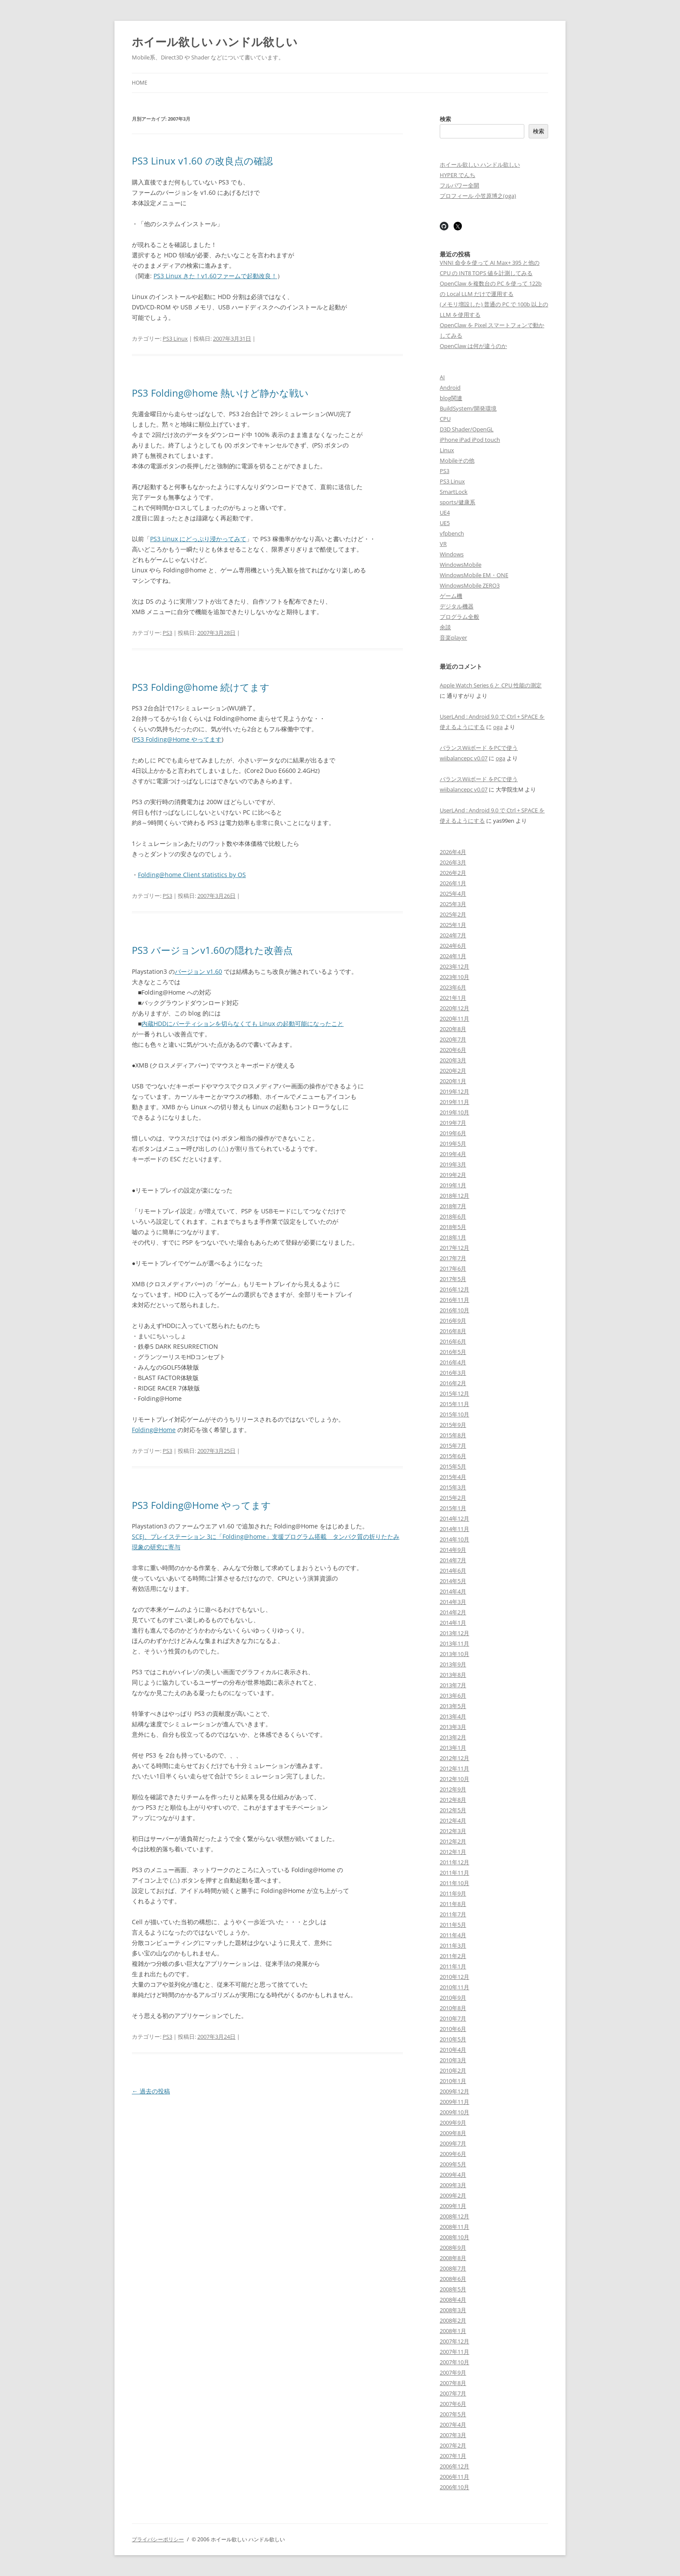 The width and height of the screenshot is (680, 2576). Describe the element at coordinates (453, 2424) in the screenshot. I see `2007年4月` at that location.